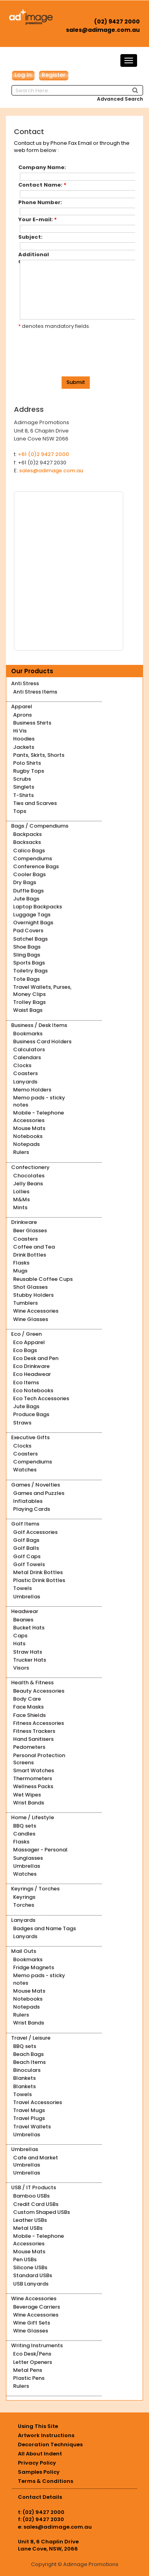 The width and height of the screenshot is (149, 2576). I want to click on Metal Drink Bottles, so click(38, 1572).